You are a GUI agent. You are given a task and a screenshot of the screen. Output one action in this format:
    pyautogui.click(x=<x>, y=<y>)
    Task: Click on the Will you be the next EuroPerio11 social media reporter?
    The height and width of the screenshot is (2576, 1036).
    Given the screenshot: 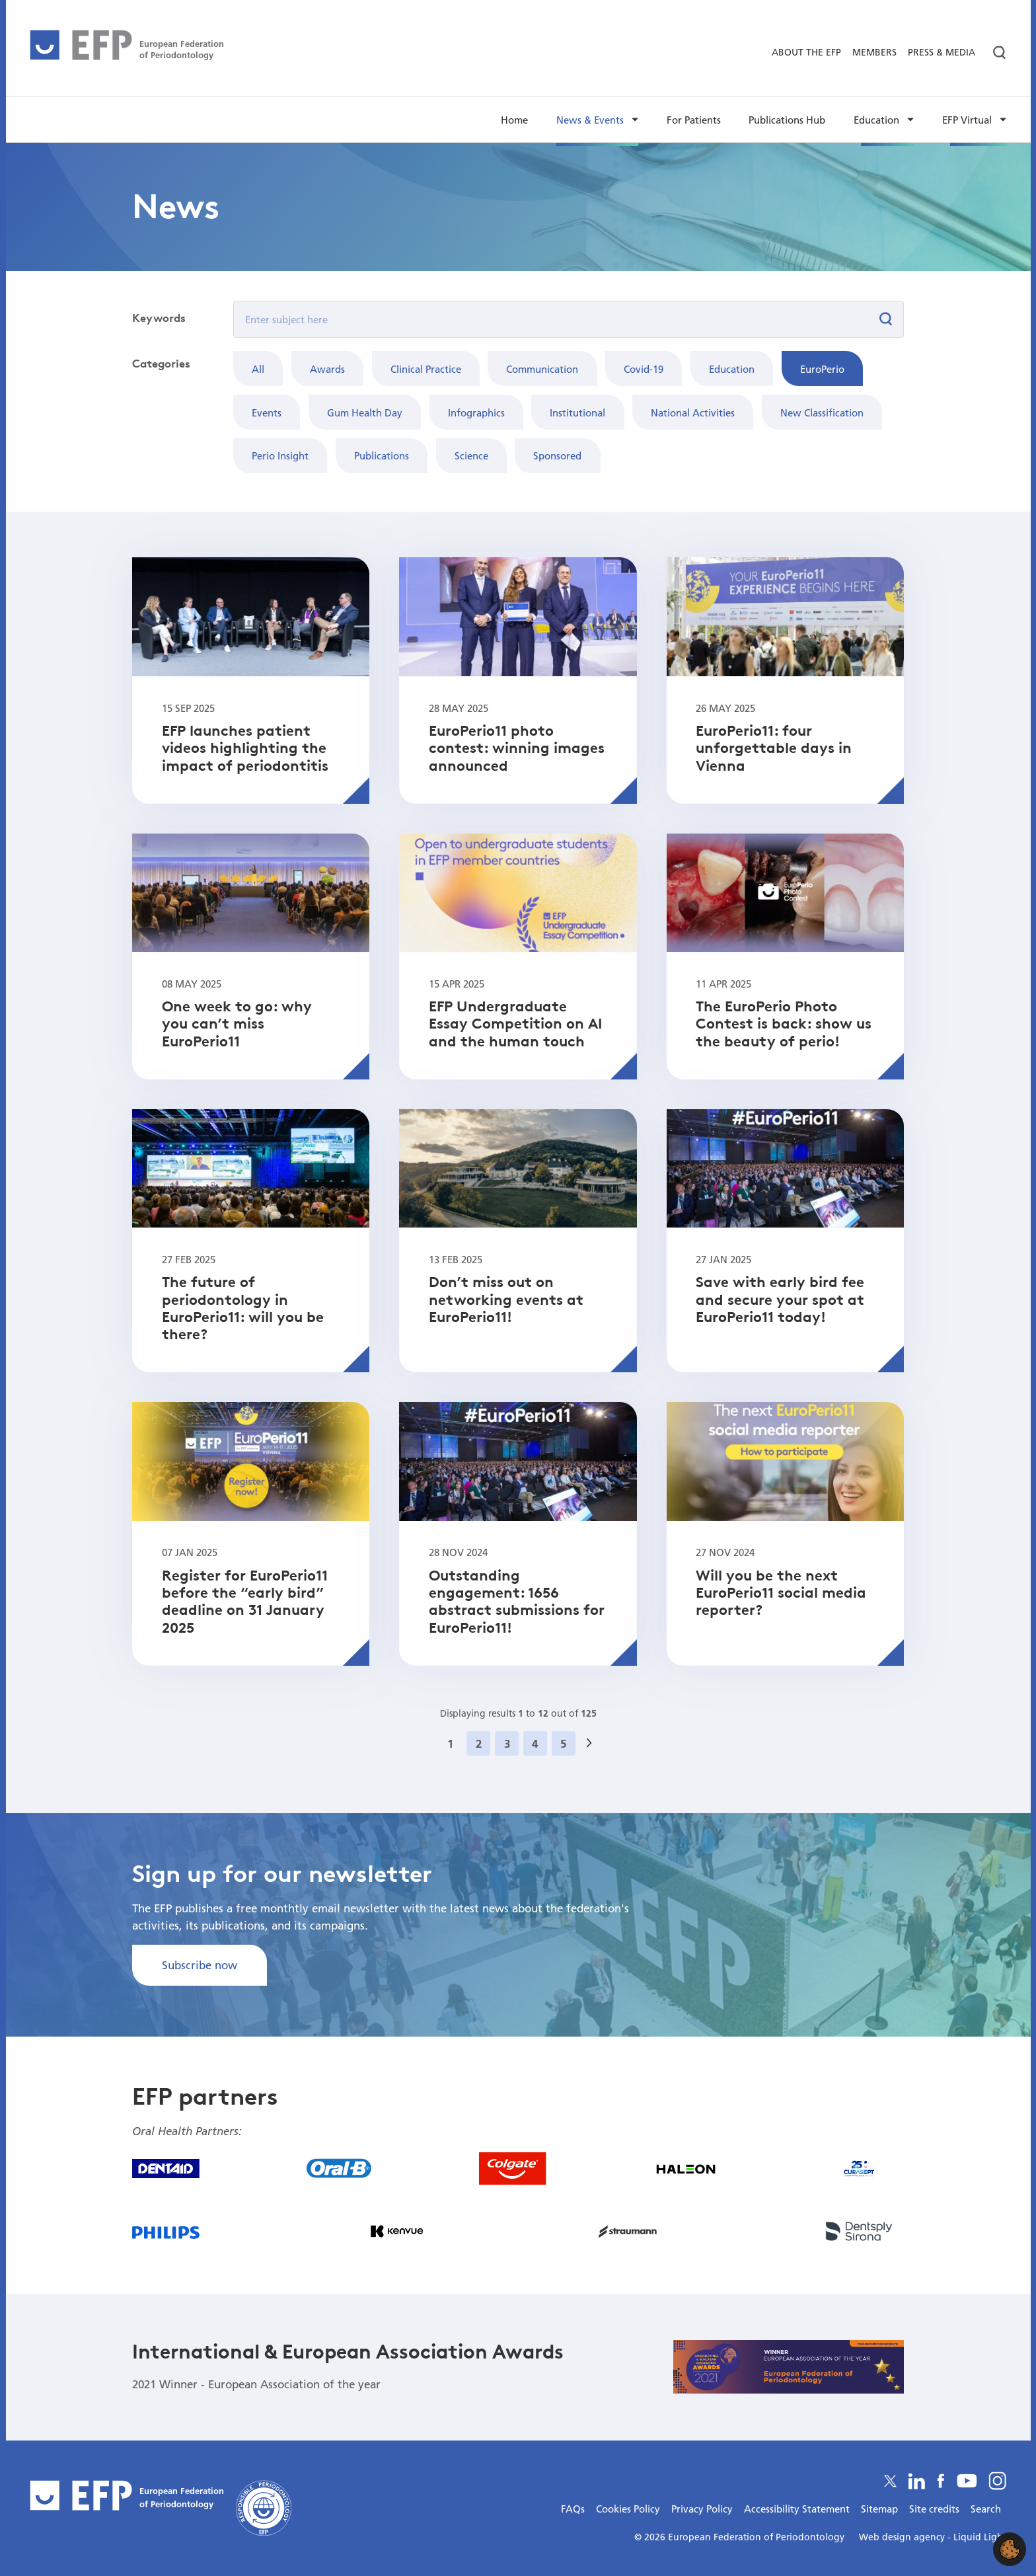 What is the action you would take?
    pyautogui.click(x=781, y=1593)
    